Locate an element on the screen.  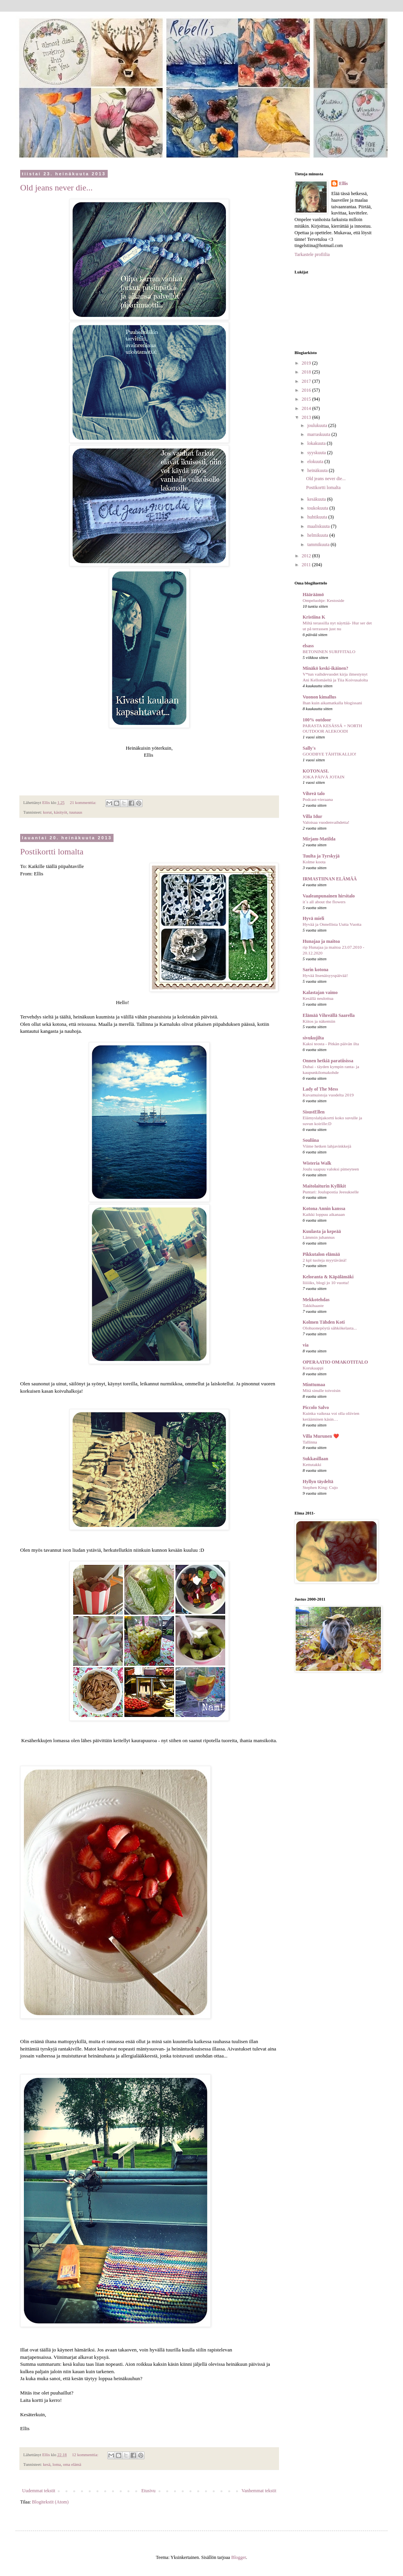
tammikuuta is located at coordinates (319, 544).